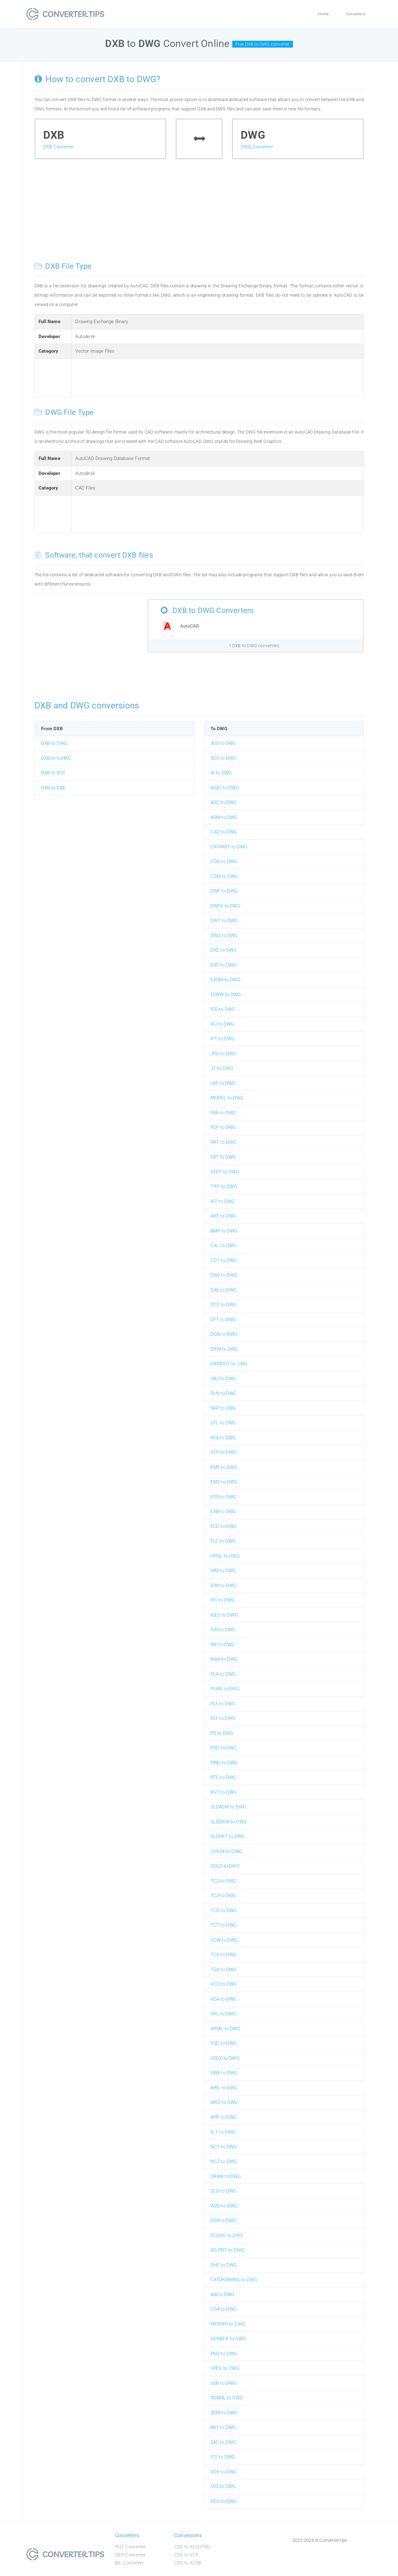 Image resolution: width=398 pixels, height=2576 pixels. I want to click on TCT to DWG, so click(224, 1925).